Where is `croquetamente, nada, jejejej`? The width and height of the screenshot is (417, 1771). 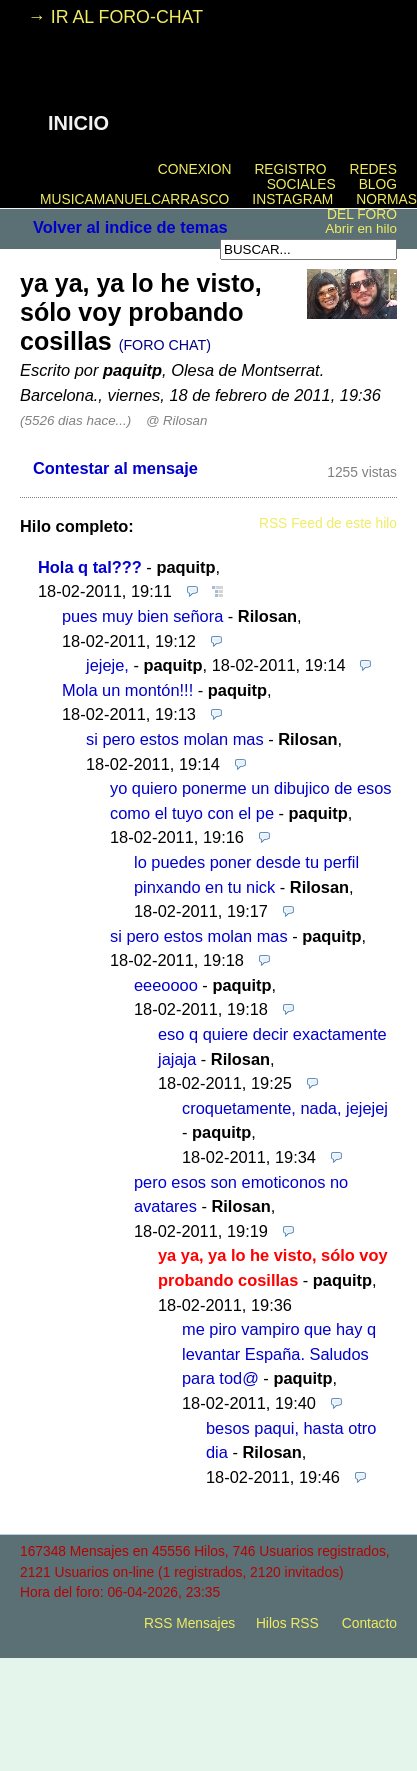
croquetamente, nada, jejejej is located at coordinates (285, 1108).